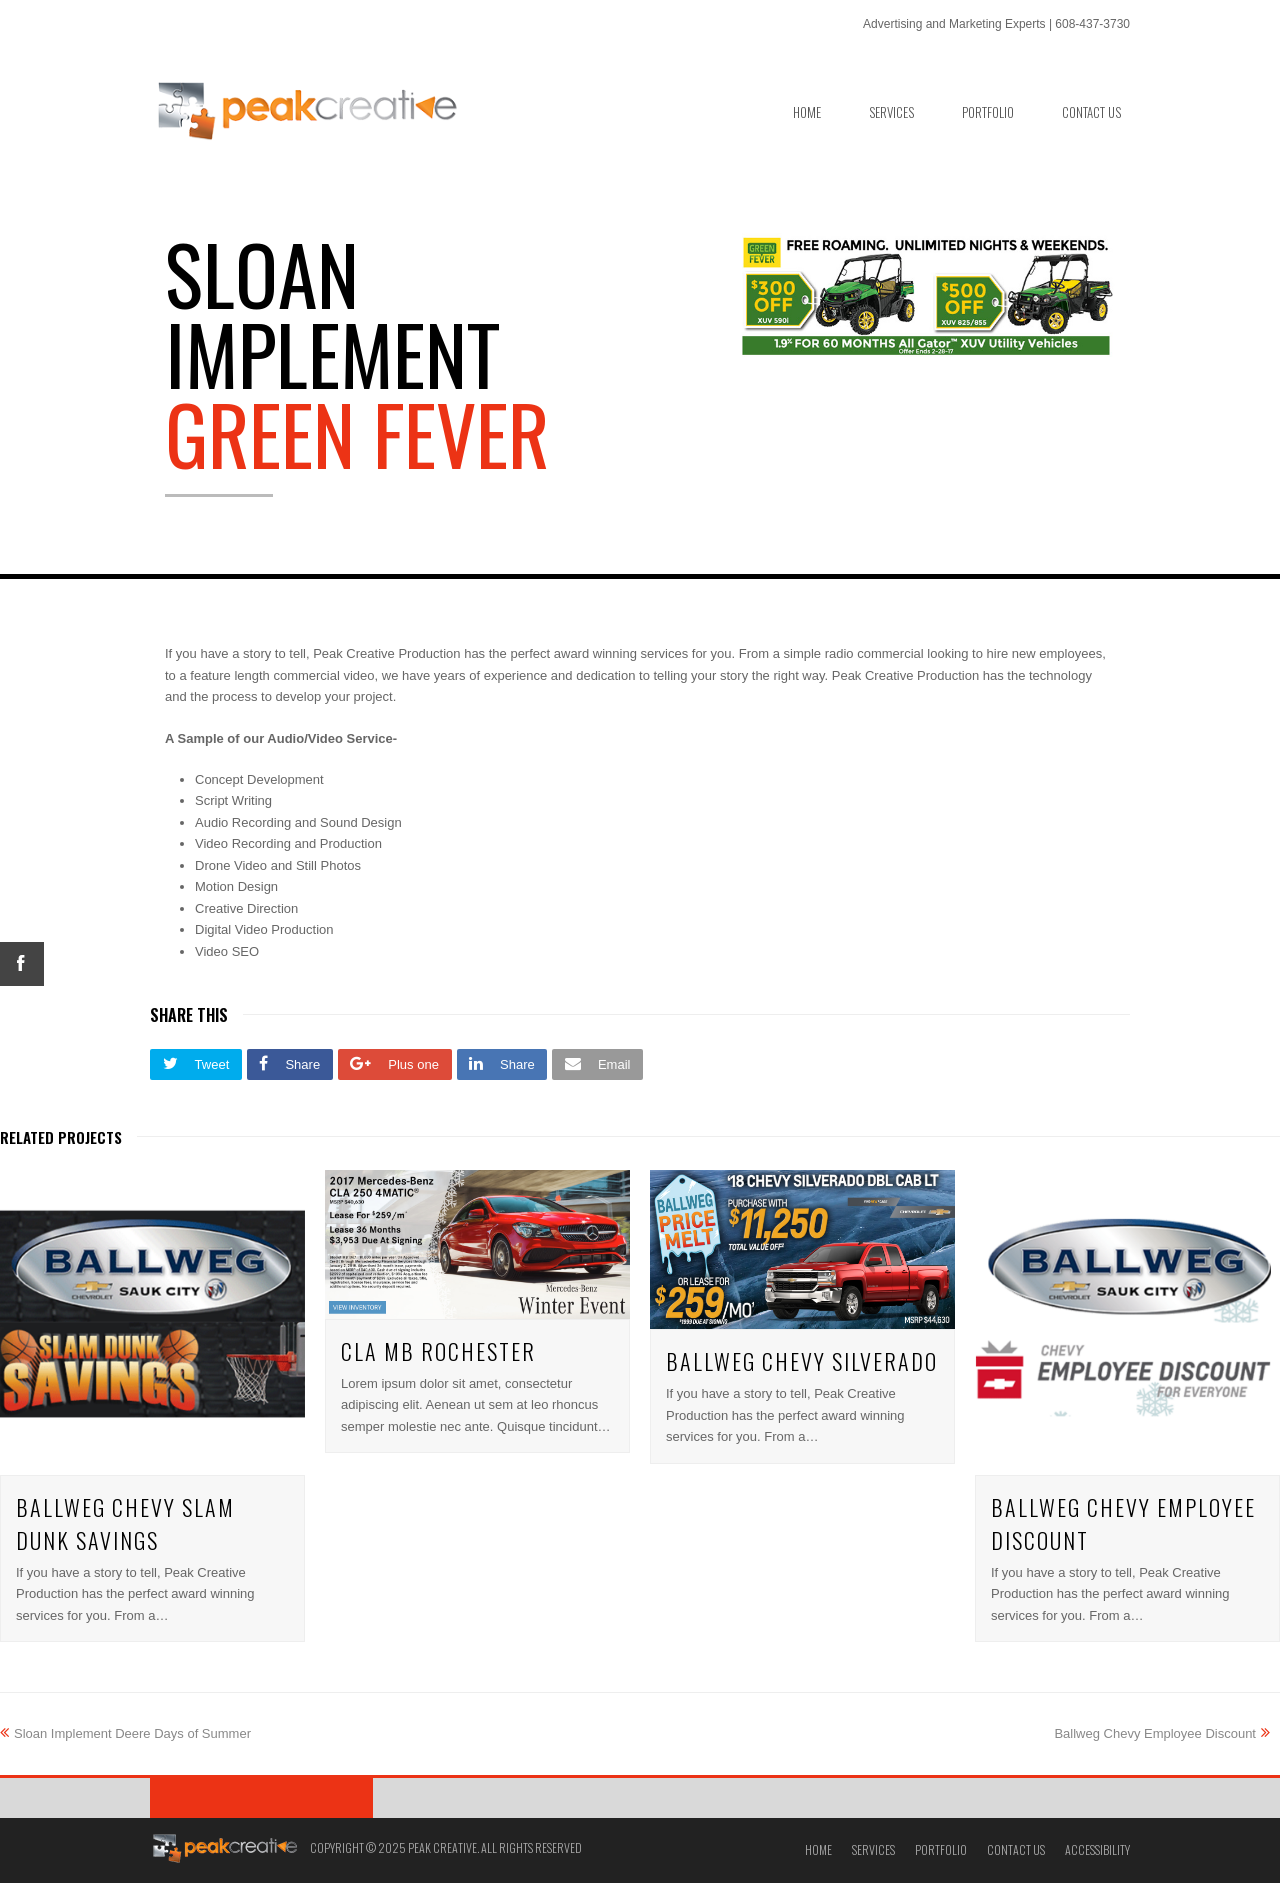 This screenshot has height=1883, width=1280. Describe the element at coordinates (802, 1361) in the screenshot. I see `Ballweg Chevy Silverado` at that location.